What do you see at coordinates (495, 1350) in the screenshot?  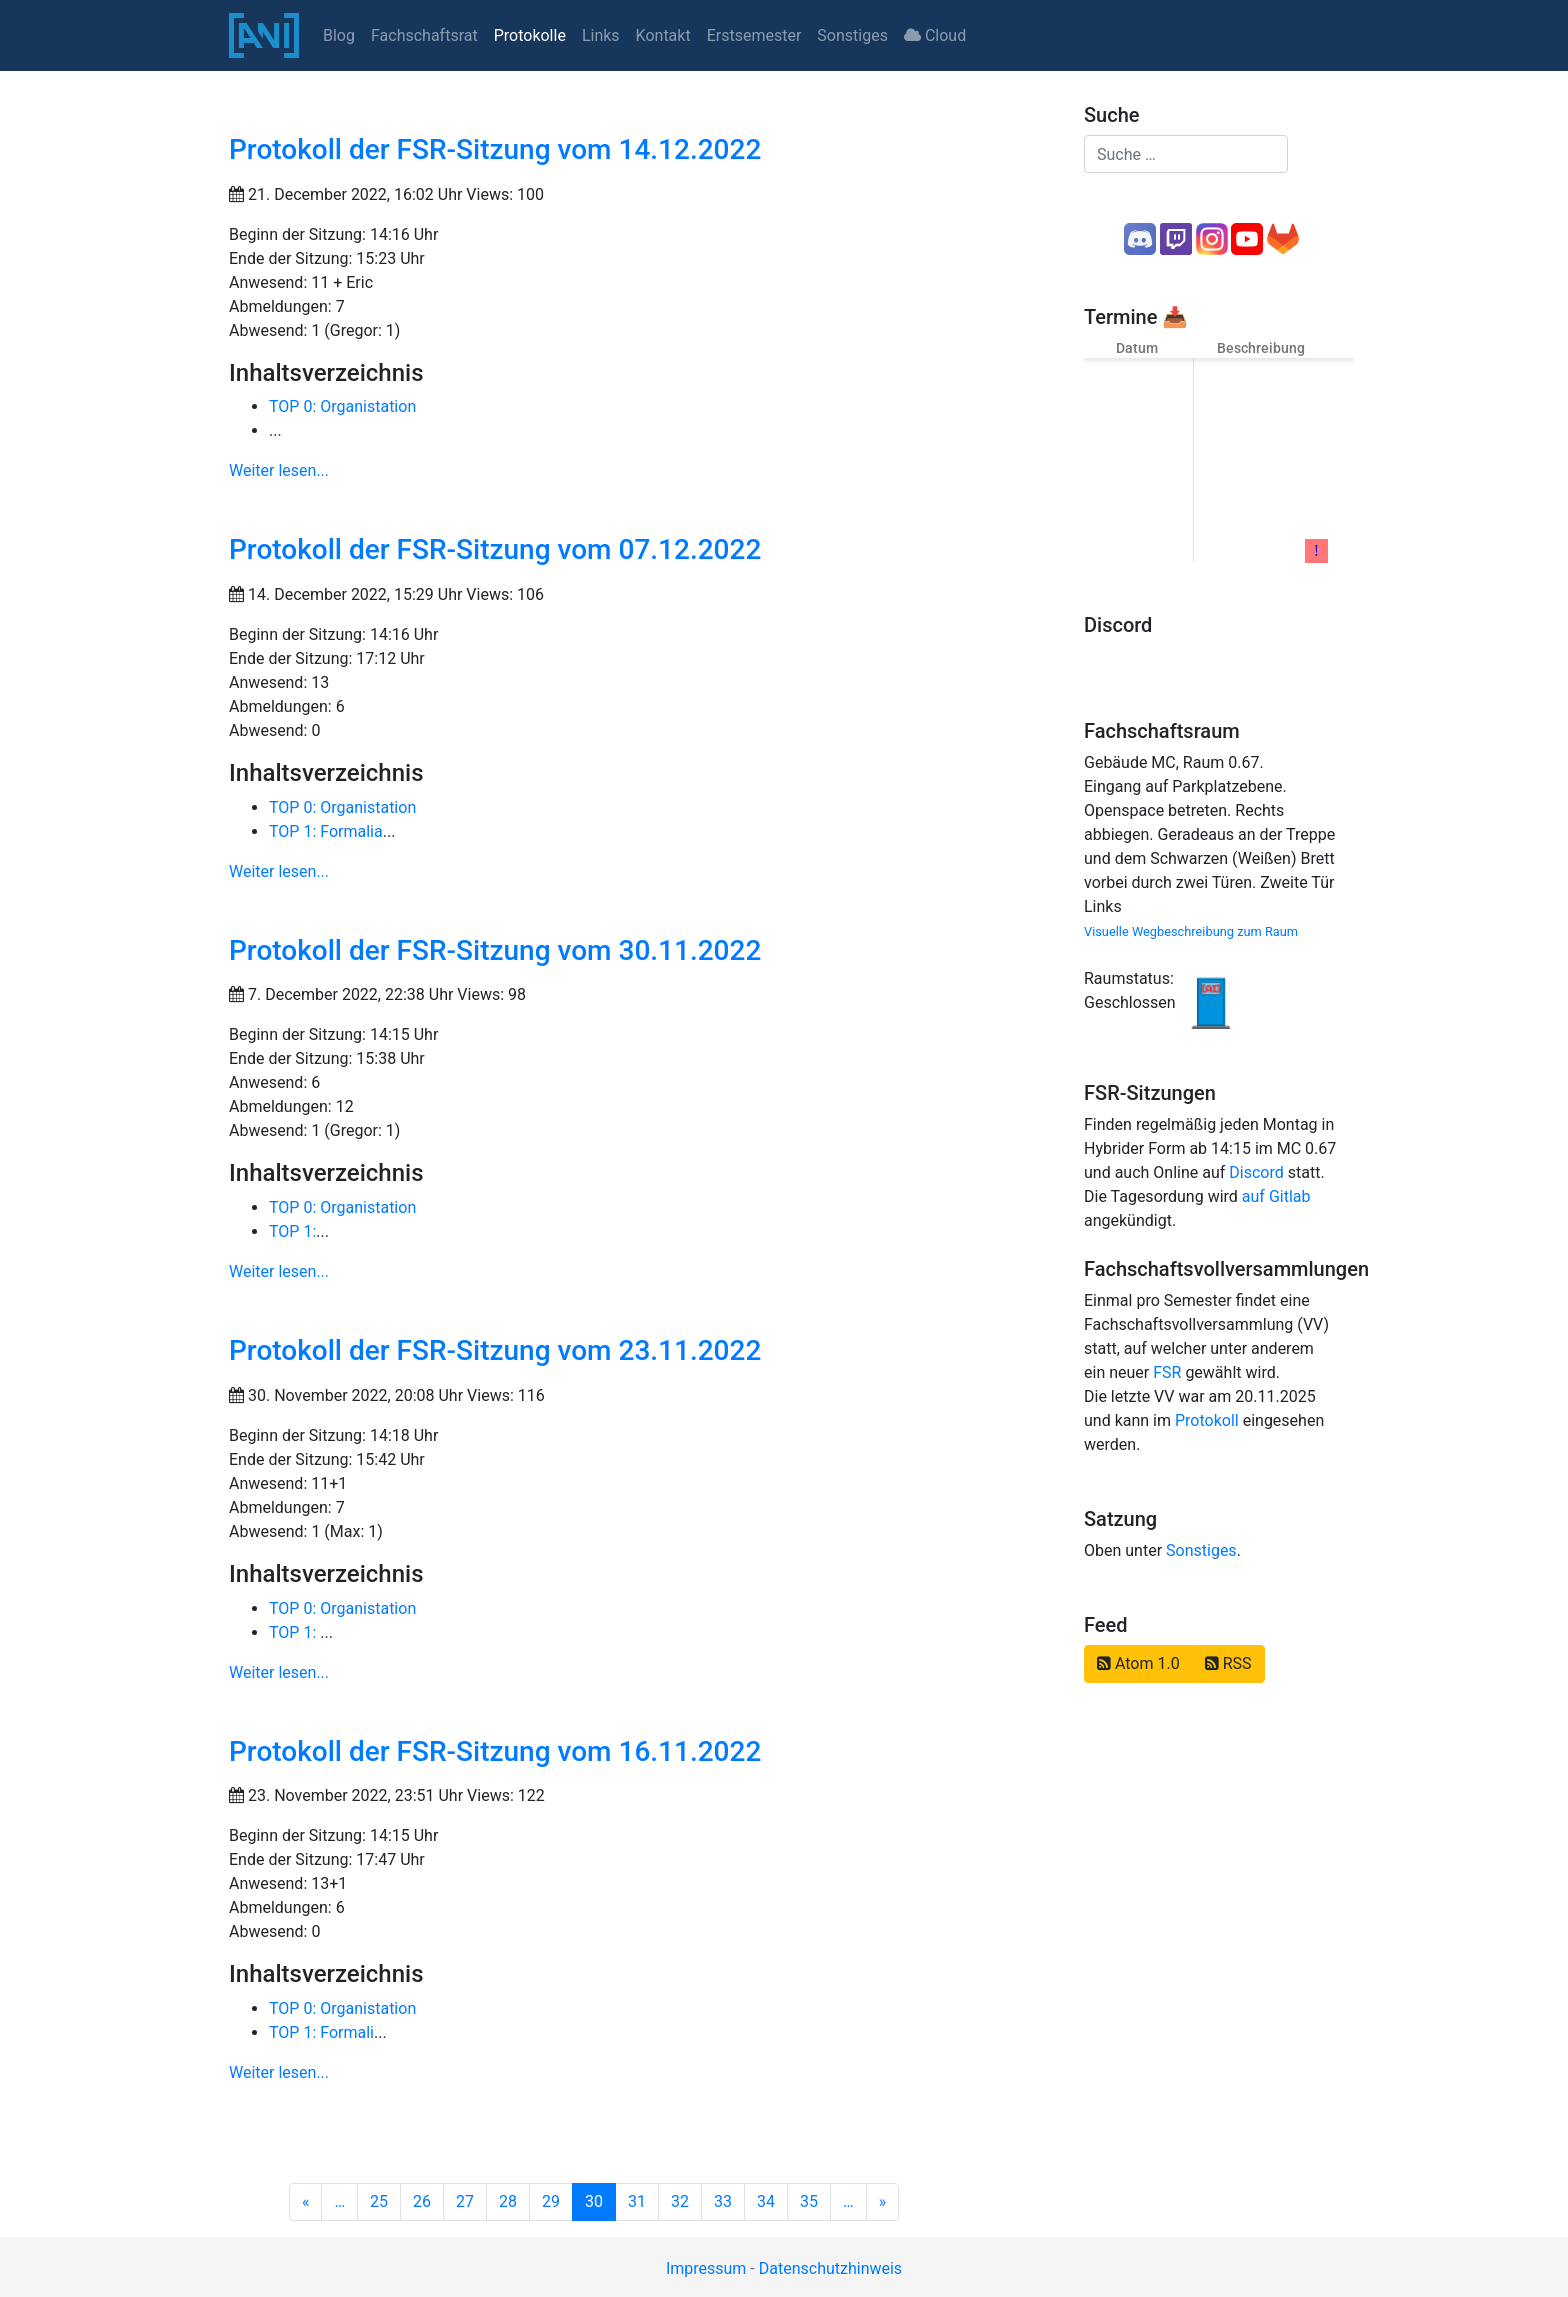 I see `Protokoll der FSR-Sitzung vom 23.11.2022` at bounding box center [495, 1350].